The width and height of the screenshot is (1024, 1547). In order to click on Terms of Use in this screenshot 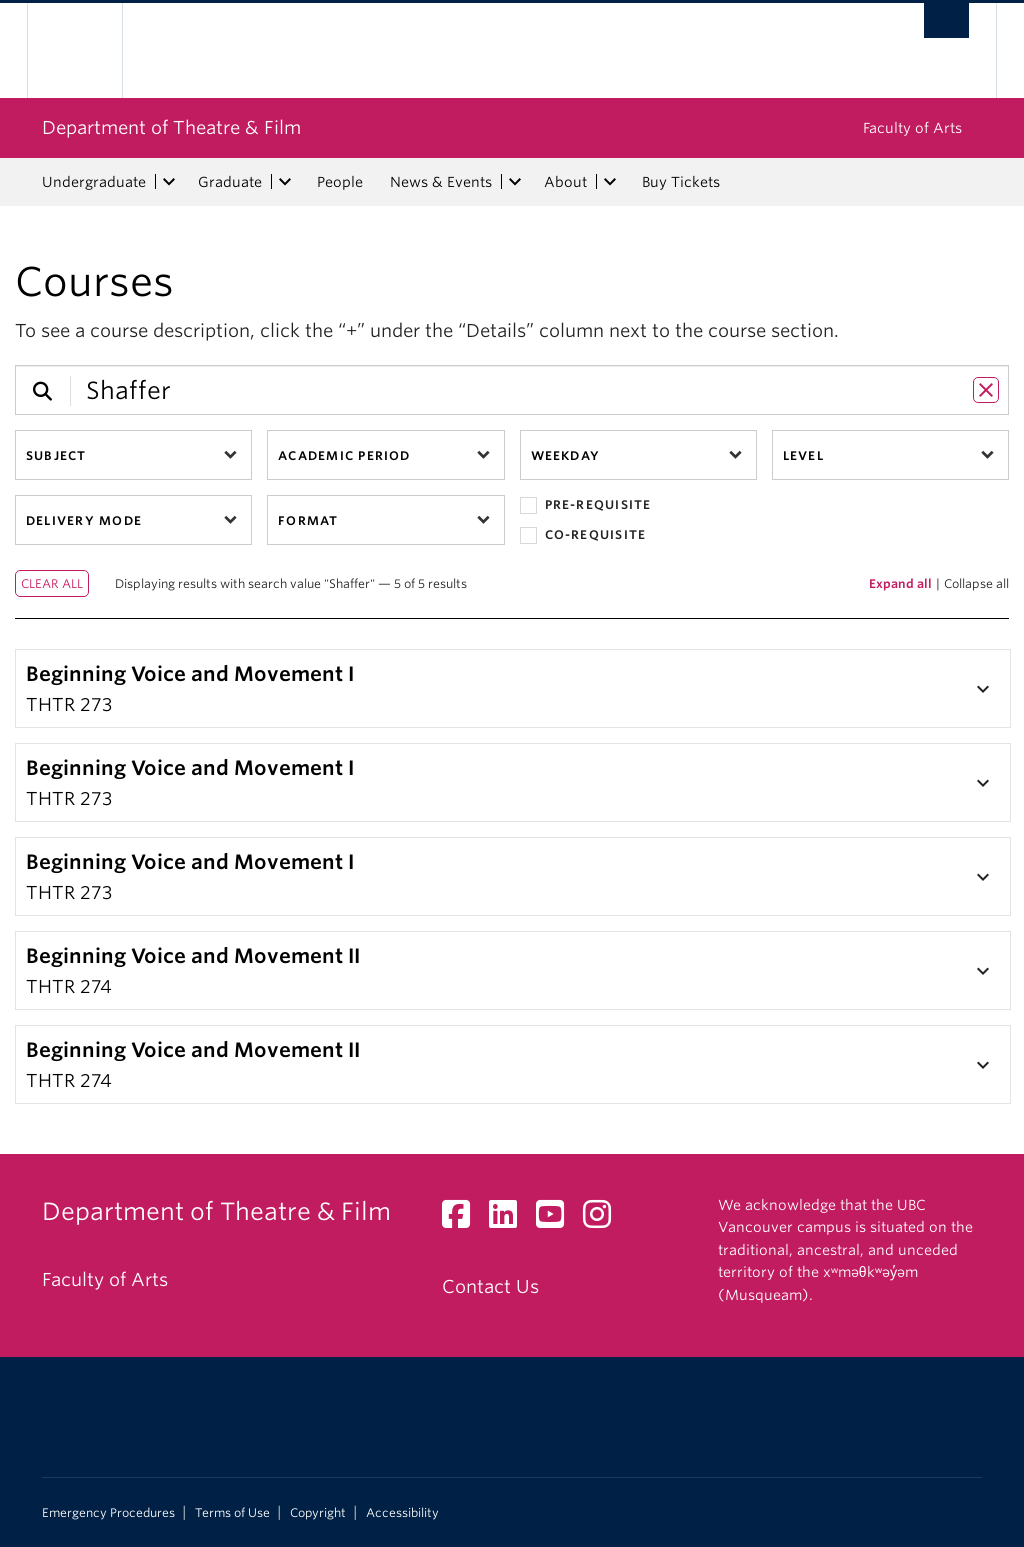, I will do `click(232, 1513)`.